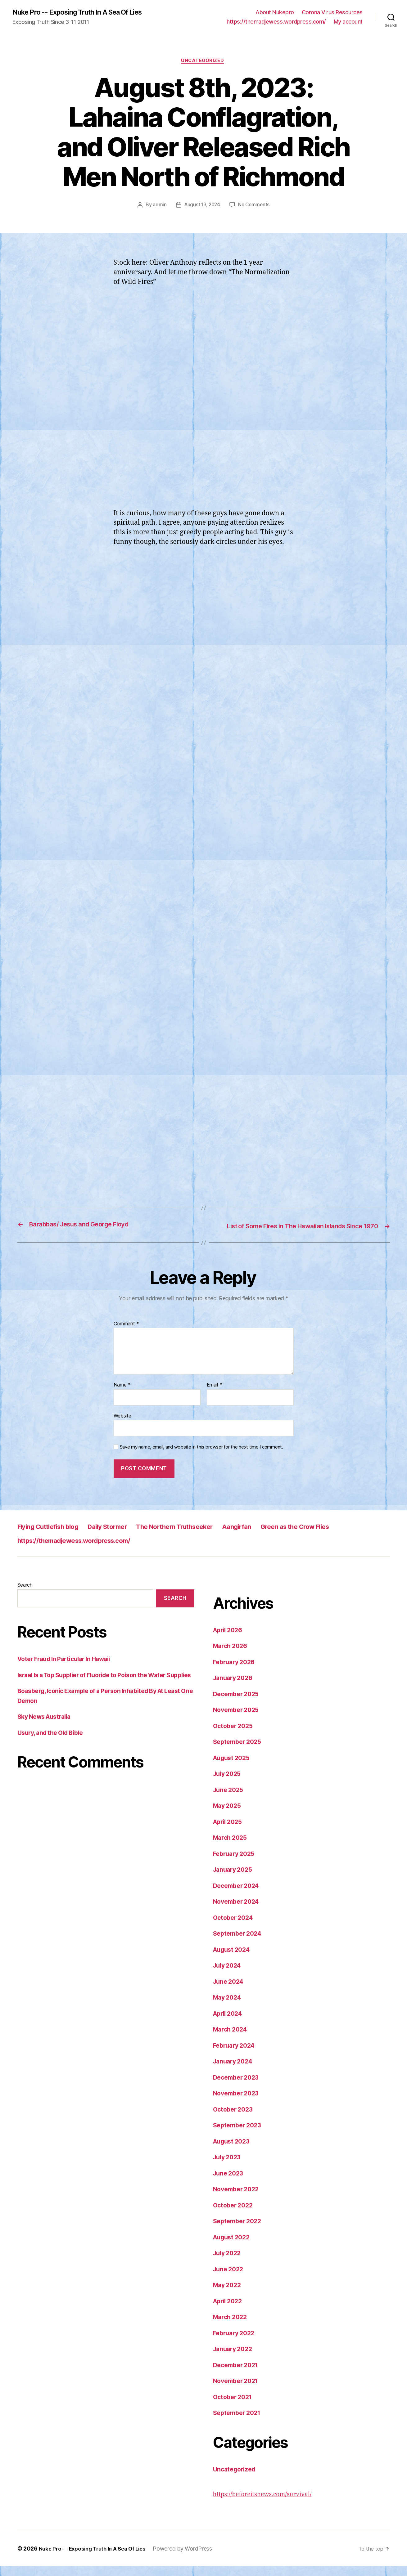 This screenshot has width=407, height=2576. What do you see at coordinates (234, 1927) in the screenshot?
I see `October 2024` at bounding box center [234, 1927].